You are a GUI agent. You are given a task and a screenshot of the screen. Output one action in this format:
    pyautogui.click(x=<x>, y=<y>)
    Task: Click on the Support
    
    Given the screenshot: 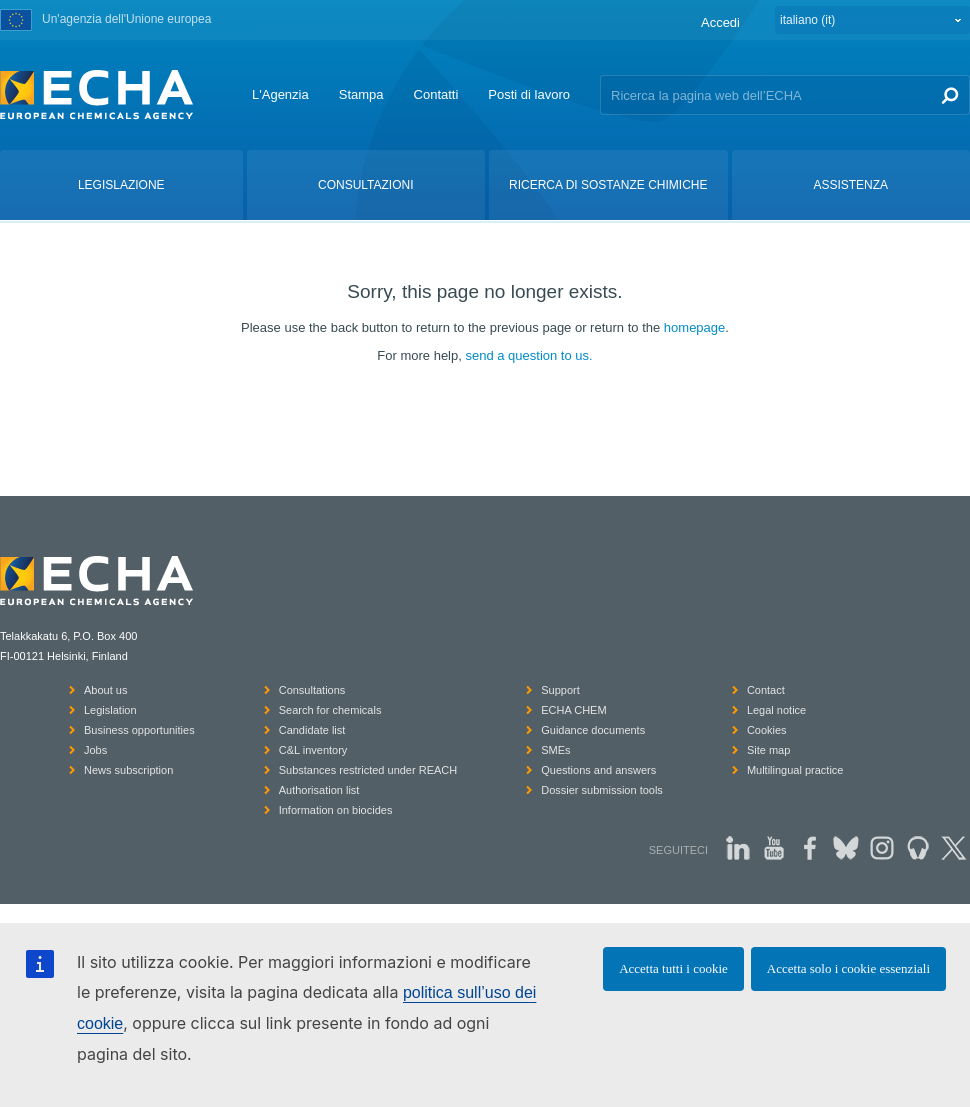 What is the action you would take?
    pyautogui.click(x=560, y=690)
    